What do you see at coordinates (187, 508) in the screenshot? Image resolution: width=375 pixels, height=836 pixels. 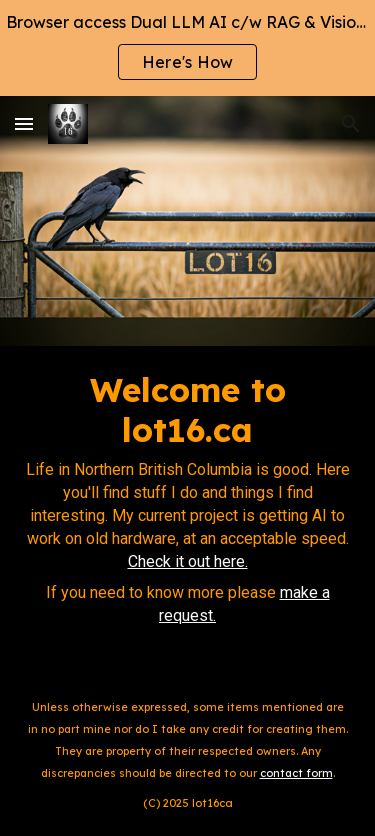 I see `[main]` at bounding box center [187, 508].